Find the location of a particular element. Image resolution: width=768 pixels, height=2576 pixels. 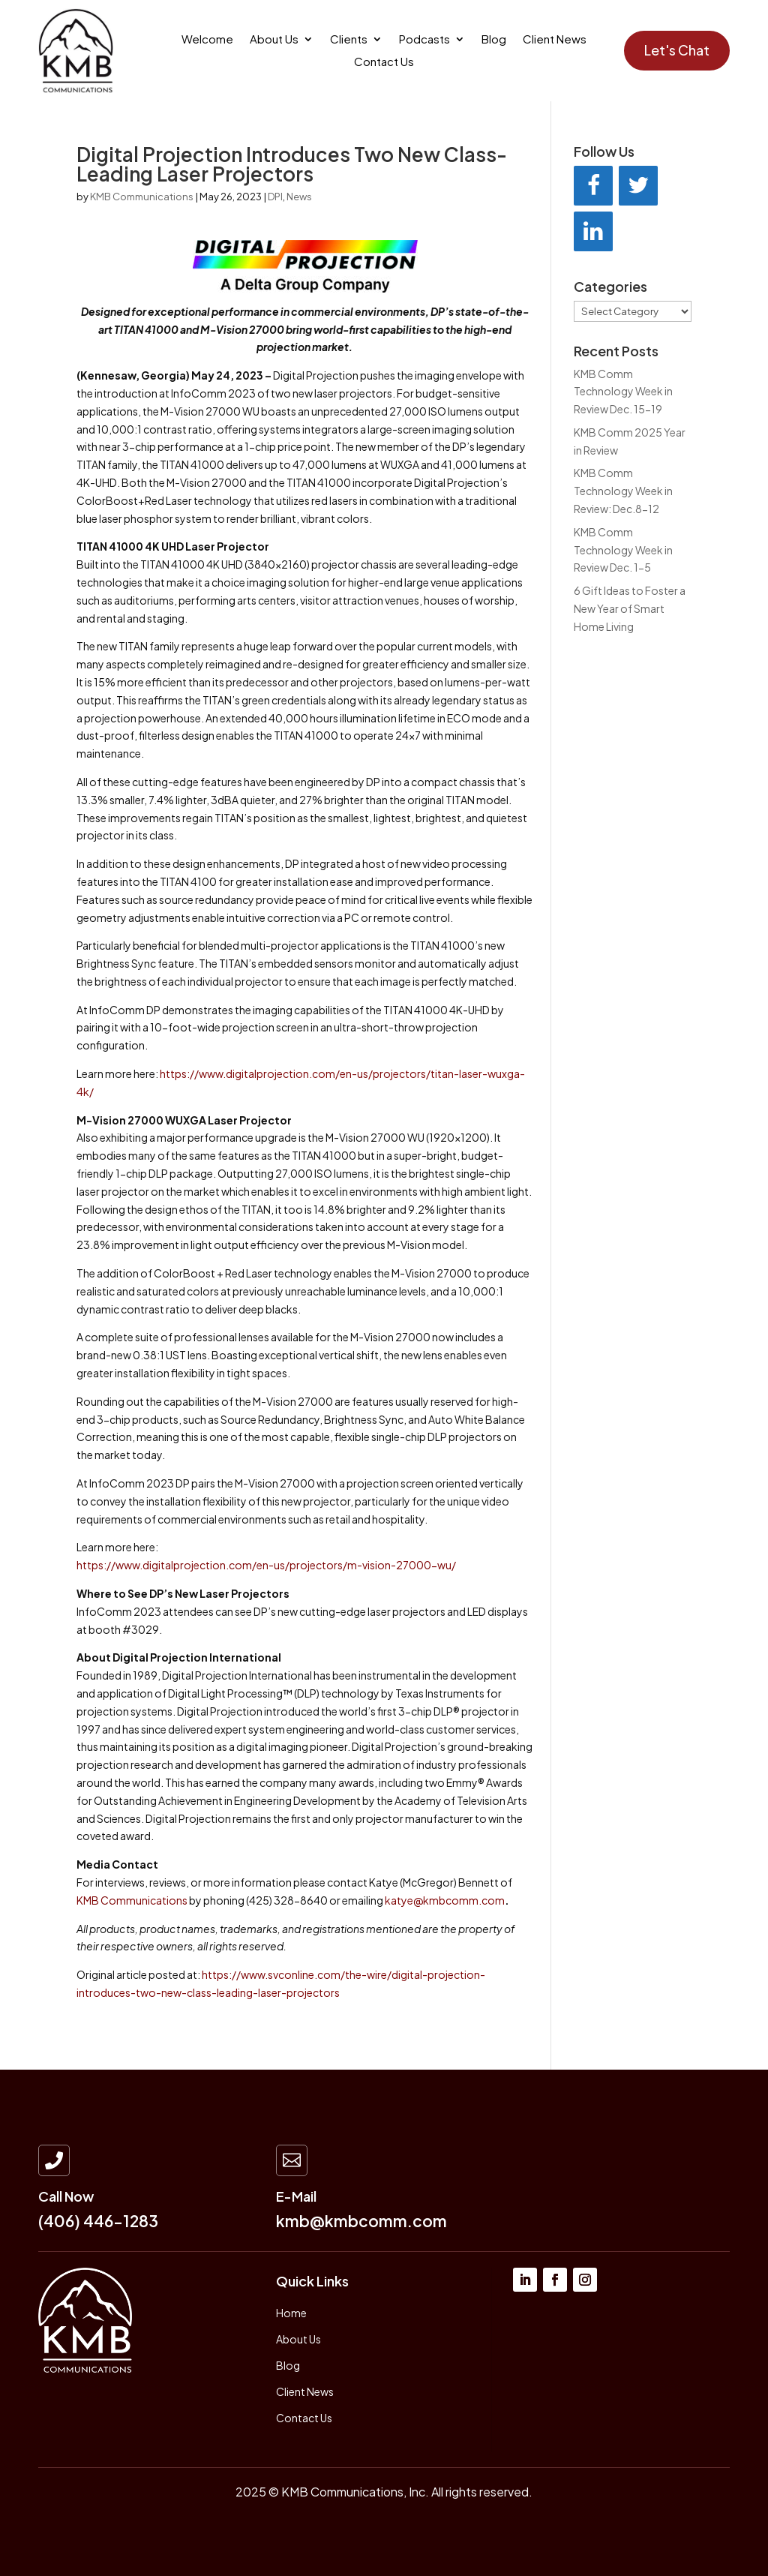

Clients is located at coordinates (349, 40).